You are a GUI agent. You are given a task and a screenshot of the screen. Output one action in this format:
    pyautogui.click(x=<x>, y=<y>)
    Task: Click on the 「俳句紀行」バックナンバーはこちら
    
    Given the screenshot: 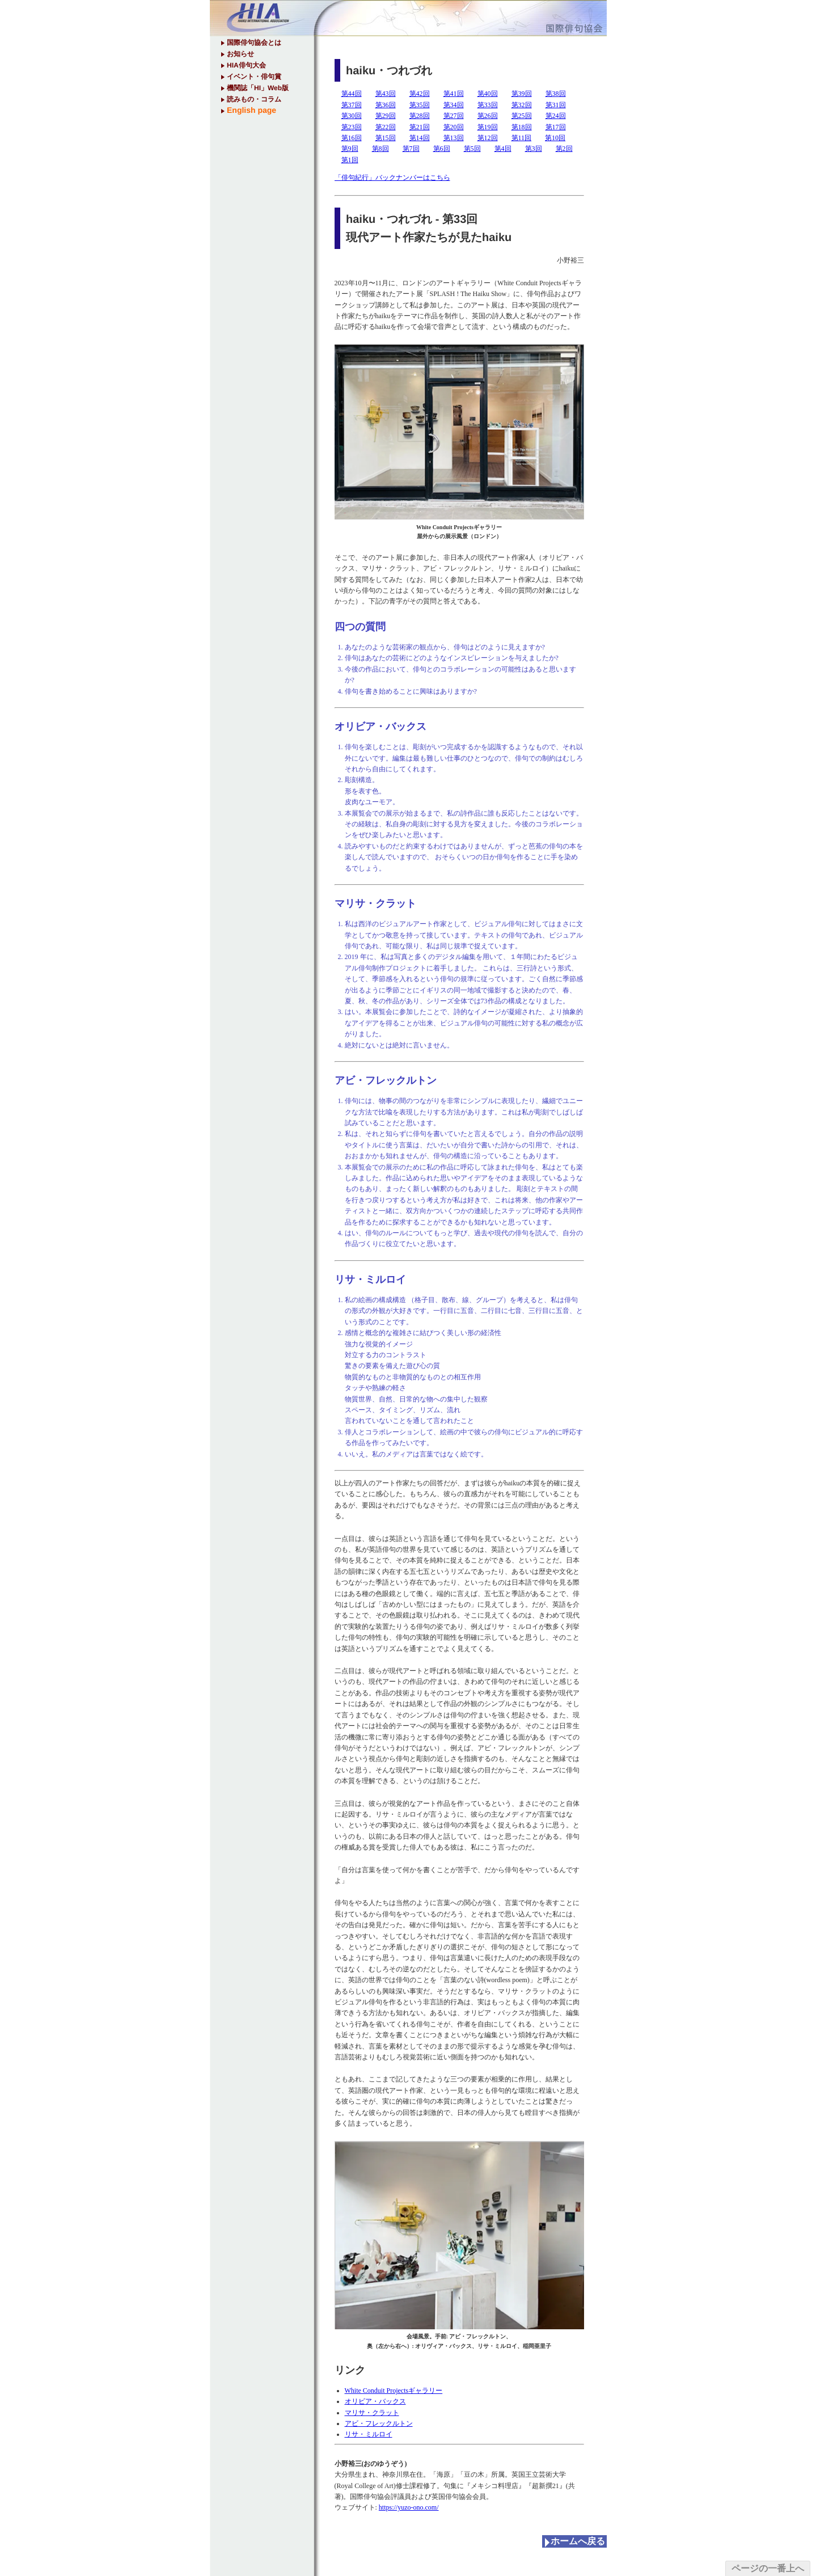 What is the action you would take?
    pyautogui.click(x=392, y=177)
    